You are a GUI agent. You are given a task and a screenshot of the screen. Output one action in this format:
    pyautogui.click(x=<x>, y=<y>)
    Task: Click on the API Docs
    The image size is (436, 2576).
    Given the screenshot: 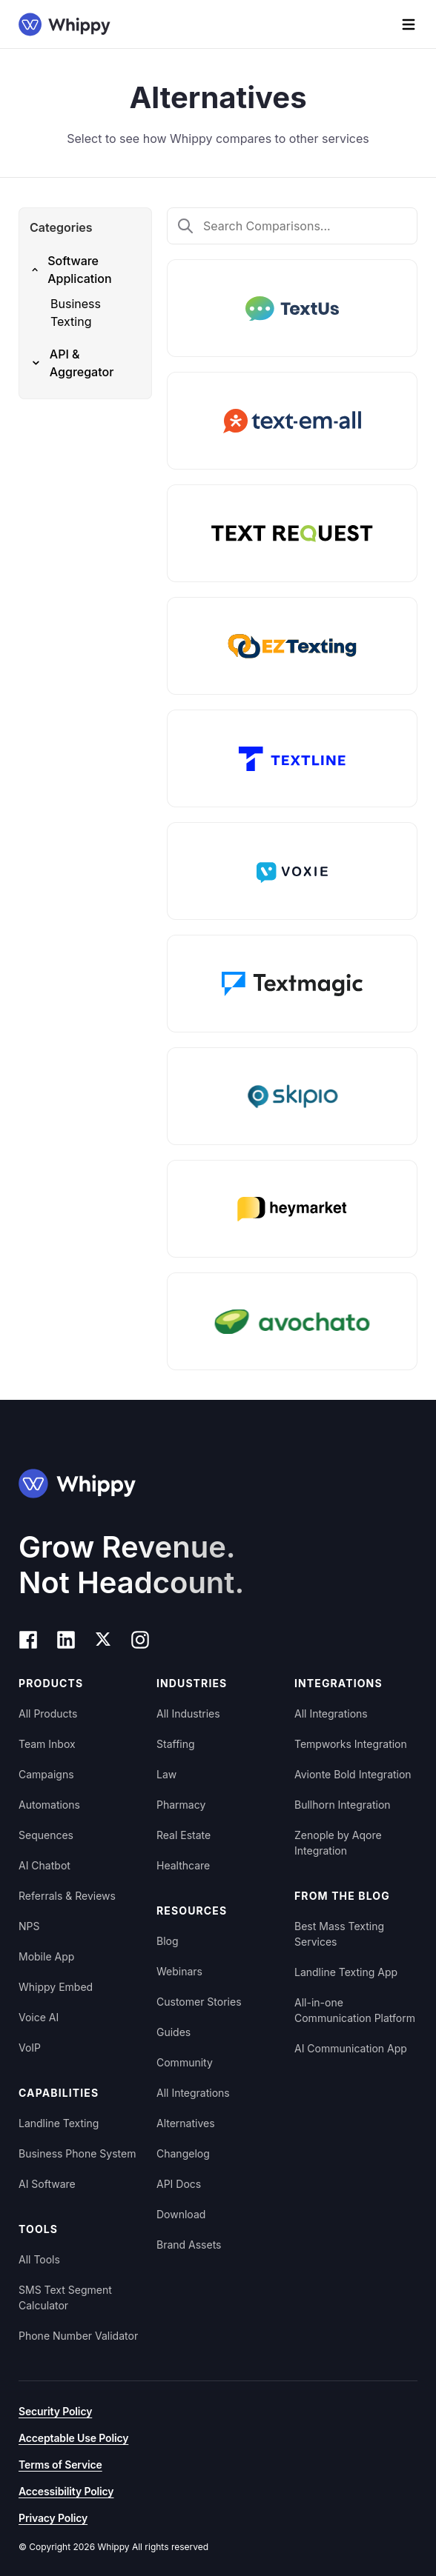 What is the action you would take?
    pyautogui.click(x=178, y=2184)
    